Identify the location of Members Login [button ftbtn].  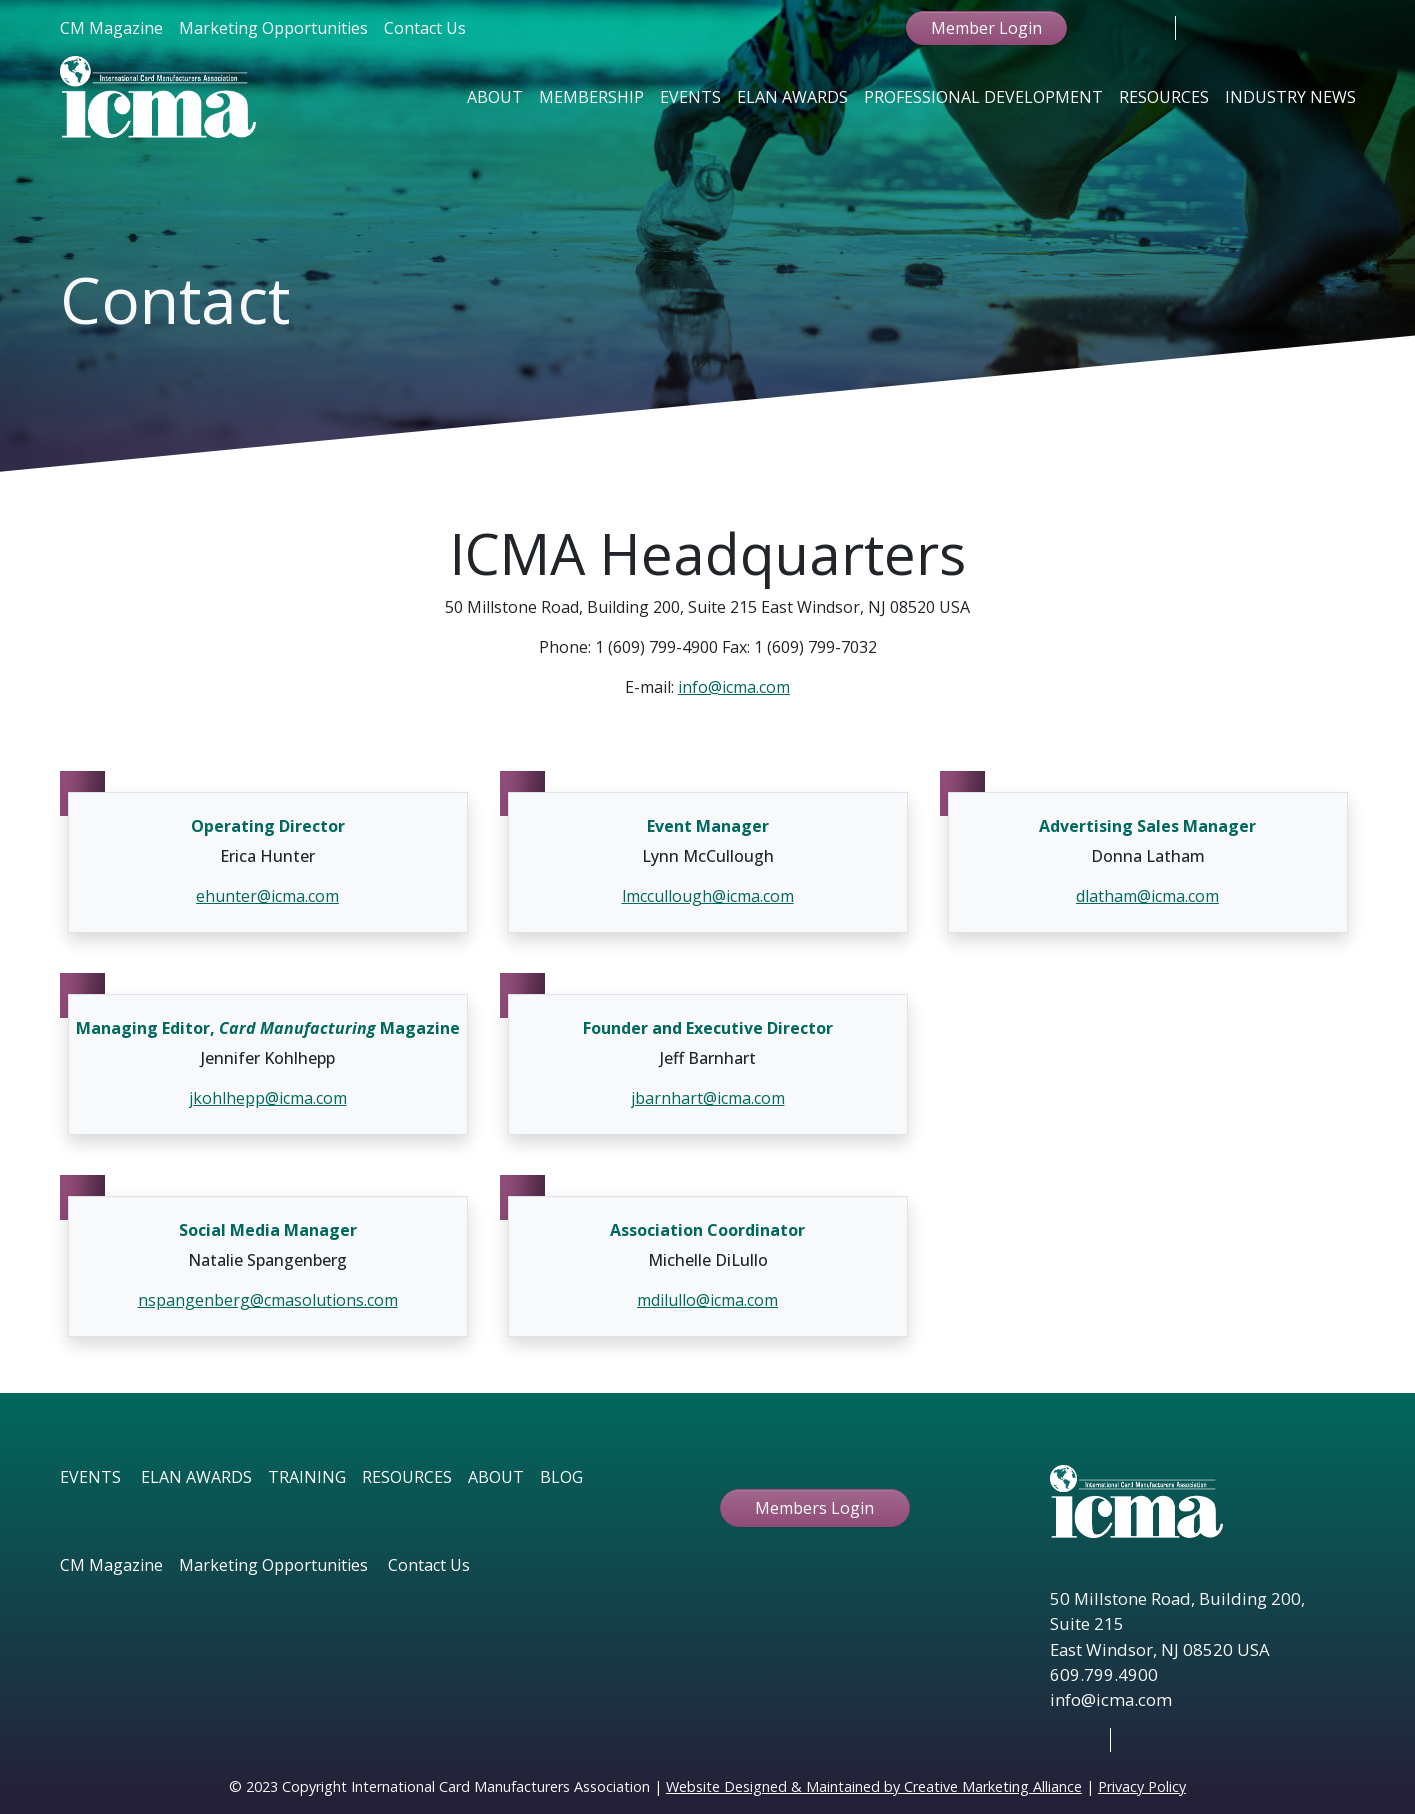
(814, 1508).